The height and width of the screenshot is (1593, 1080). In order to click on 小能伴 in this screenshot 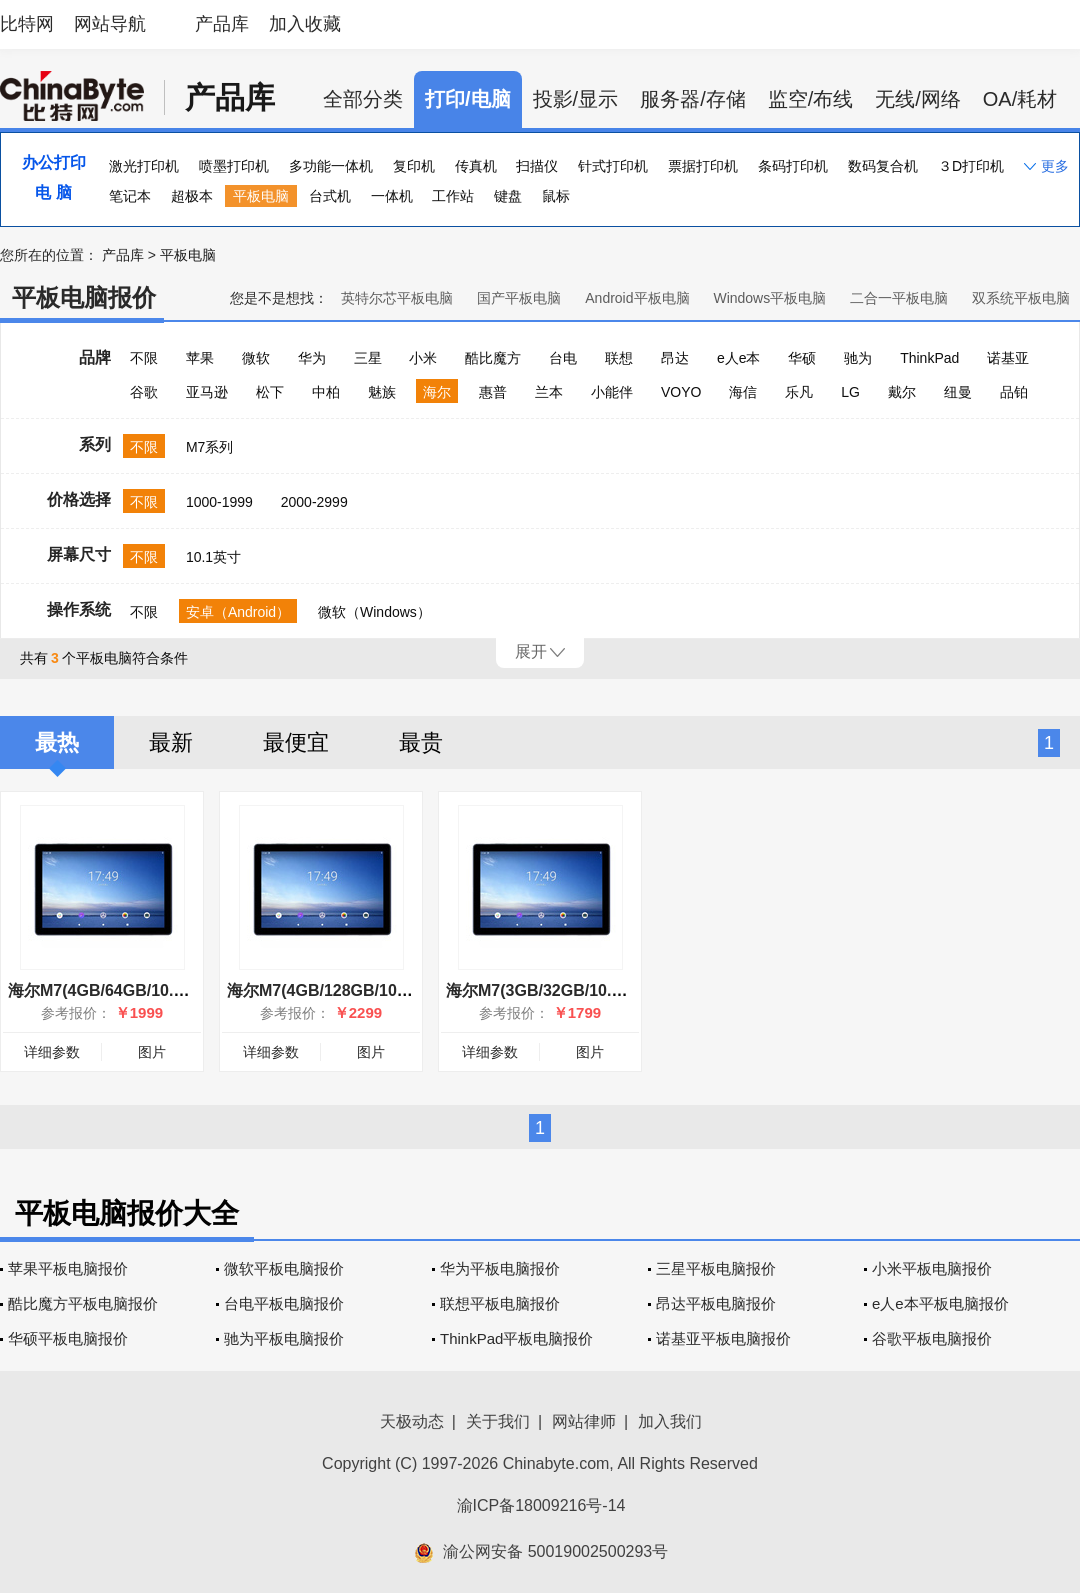, I will do `click(612, 392)`.